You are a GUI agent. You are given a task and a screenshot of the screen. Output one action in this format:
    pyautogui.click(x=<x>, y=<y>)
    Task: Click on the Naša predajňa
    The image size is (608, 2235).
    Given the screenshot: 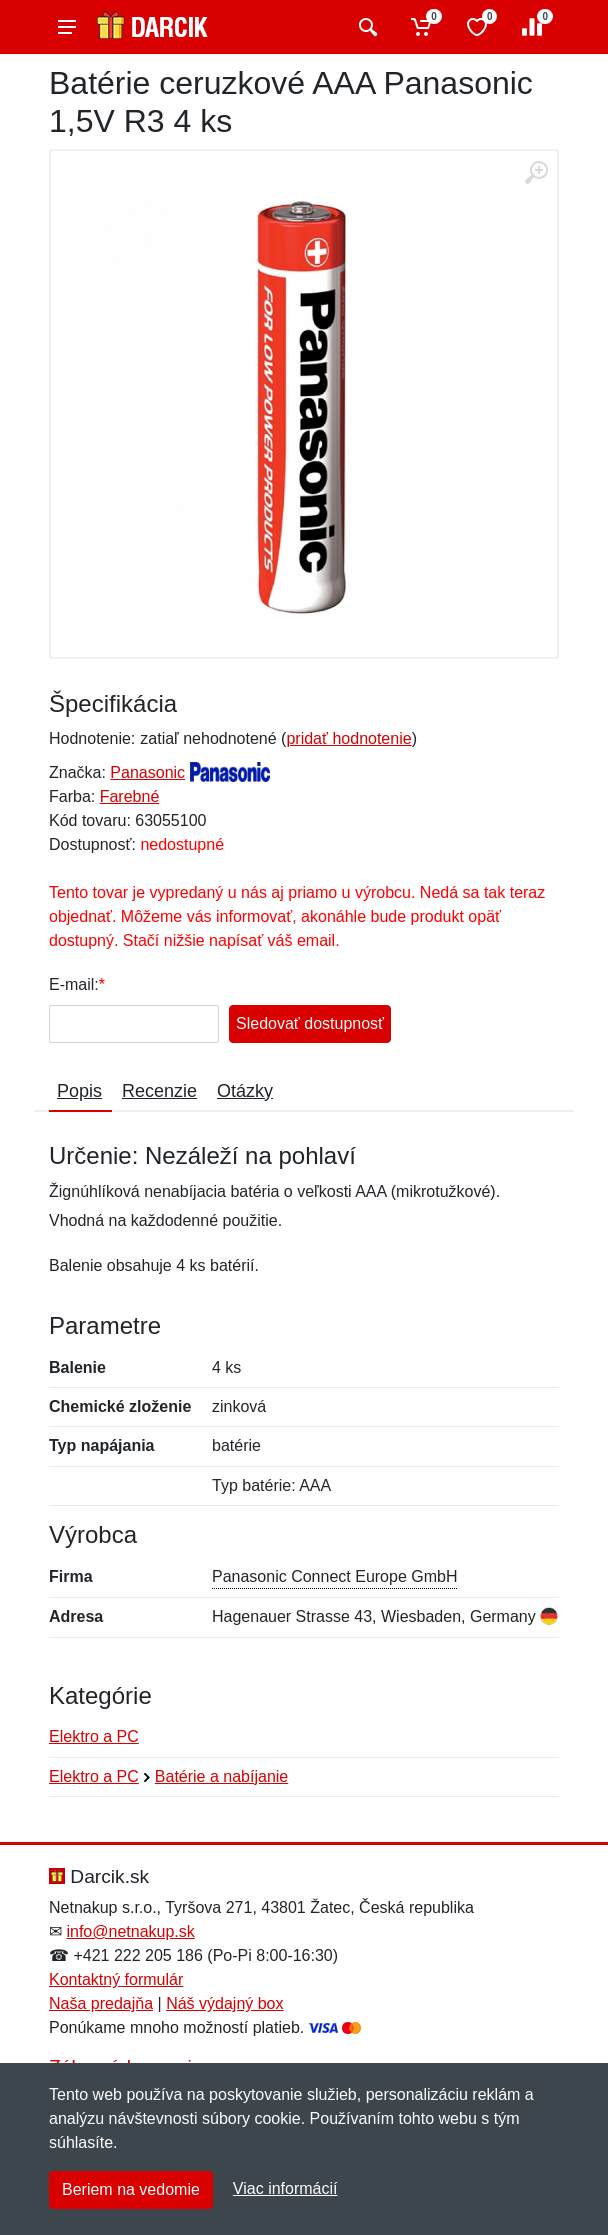 What is the action you would take?
    pyautogui.click(x=101, y=2003)
    